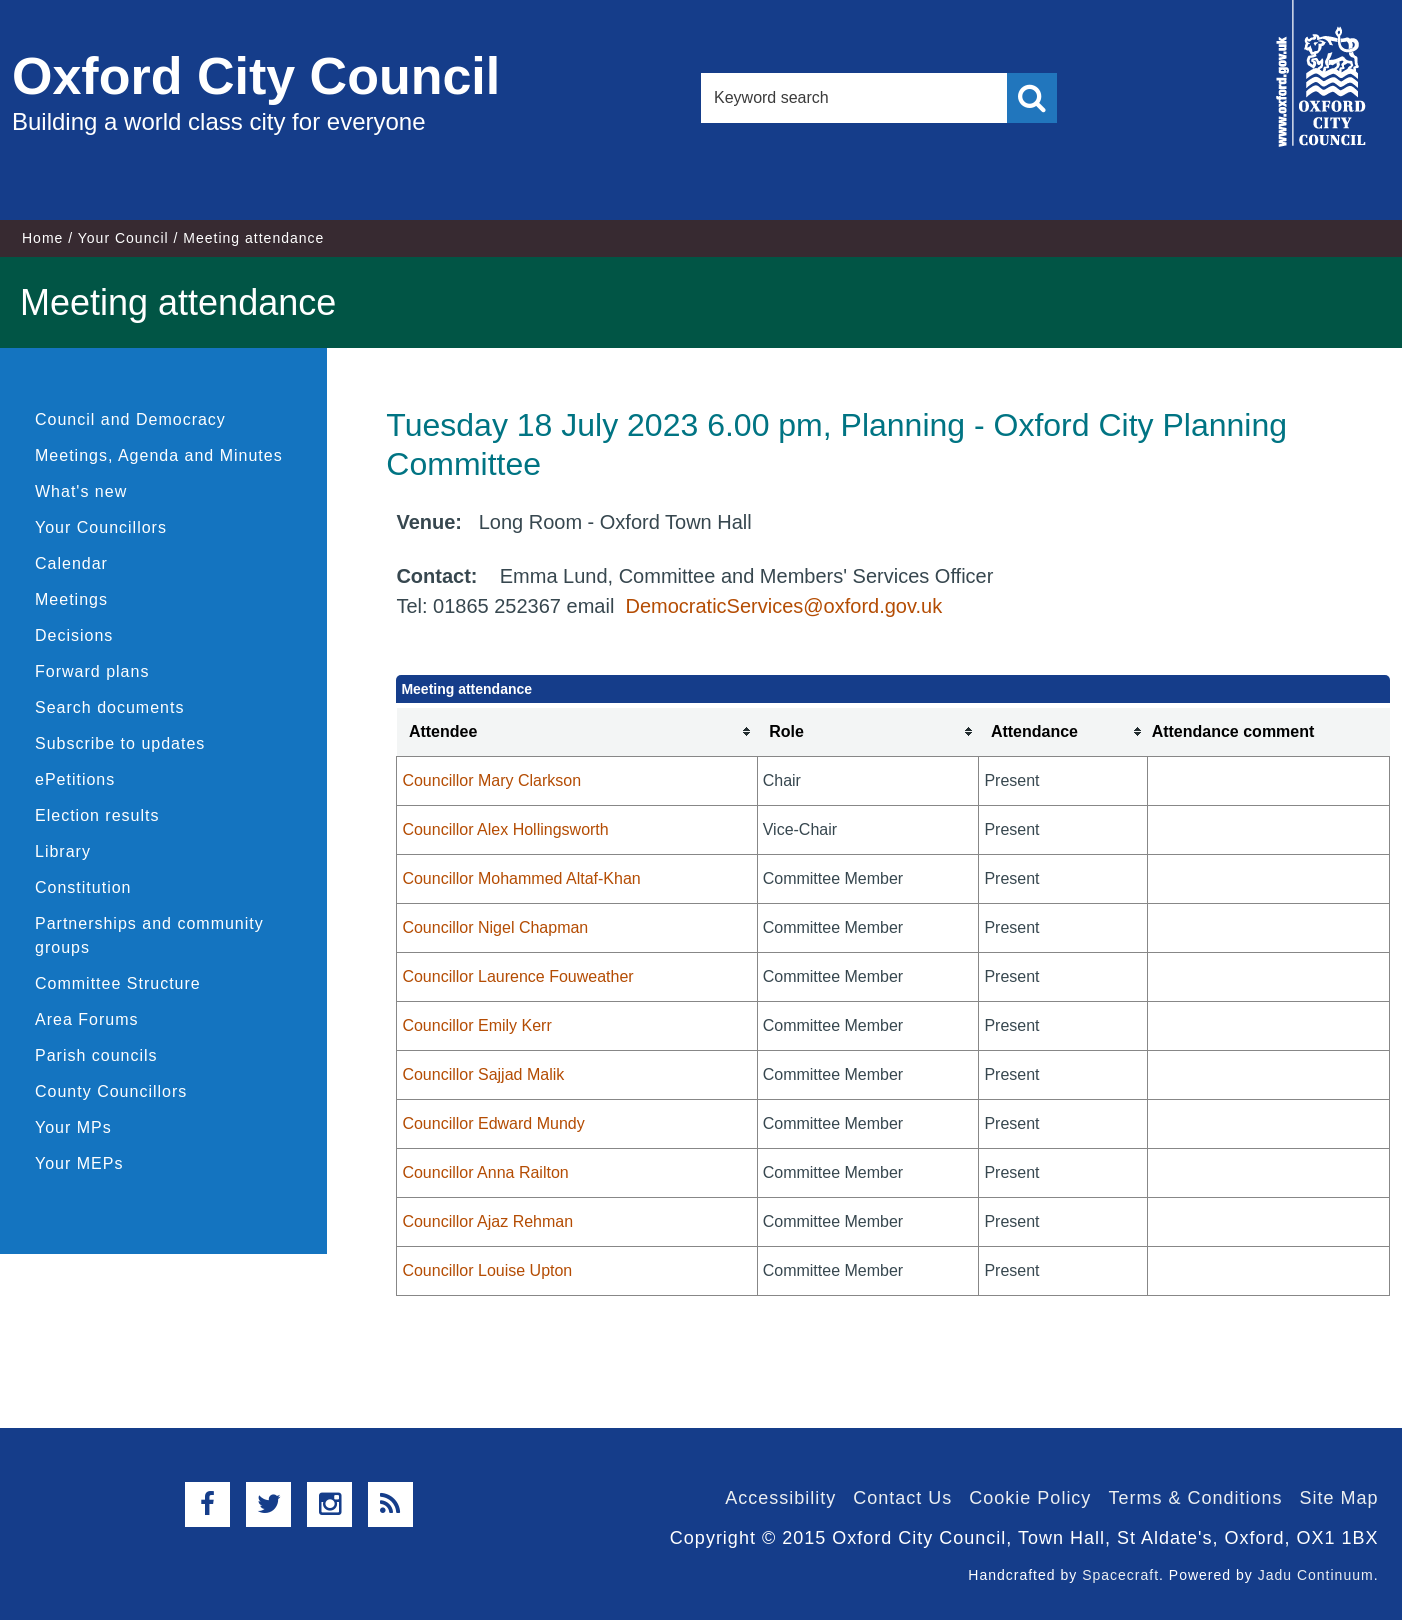 The height and width of the screenshot is (1620, 1402). What do you see at coordinates (495, 927) in the screenshot?
I see `Councillor Nigel Chapman` at bounding box center [495, 927].